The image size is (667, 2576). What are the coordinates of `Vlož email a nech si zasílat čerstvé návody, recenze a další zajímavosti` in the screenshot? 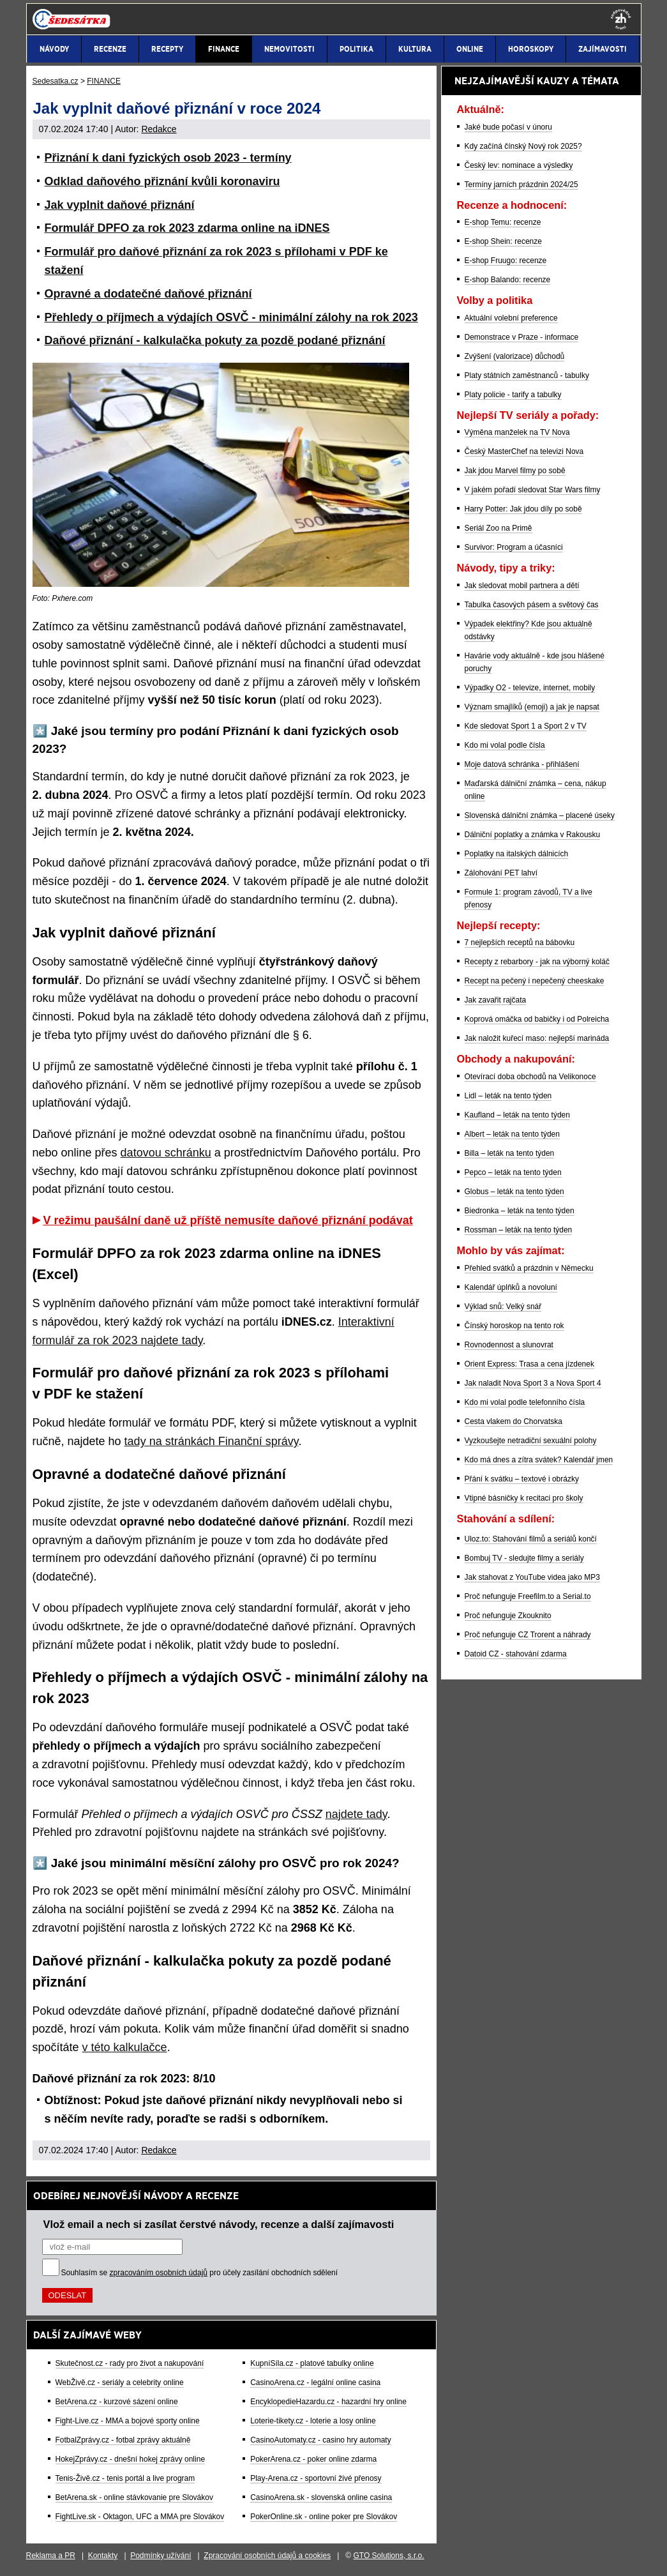 It's located at (218, 2224).